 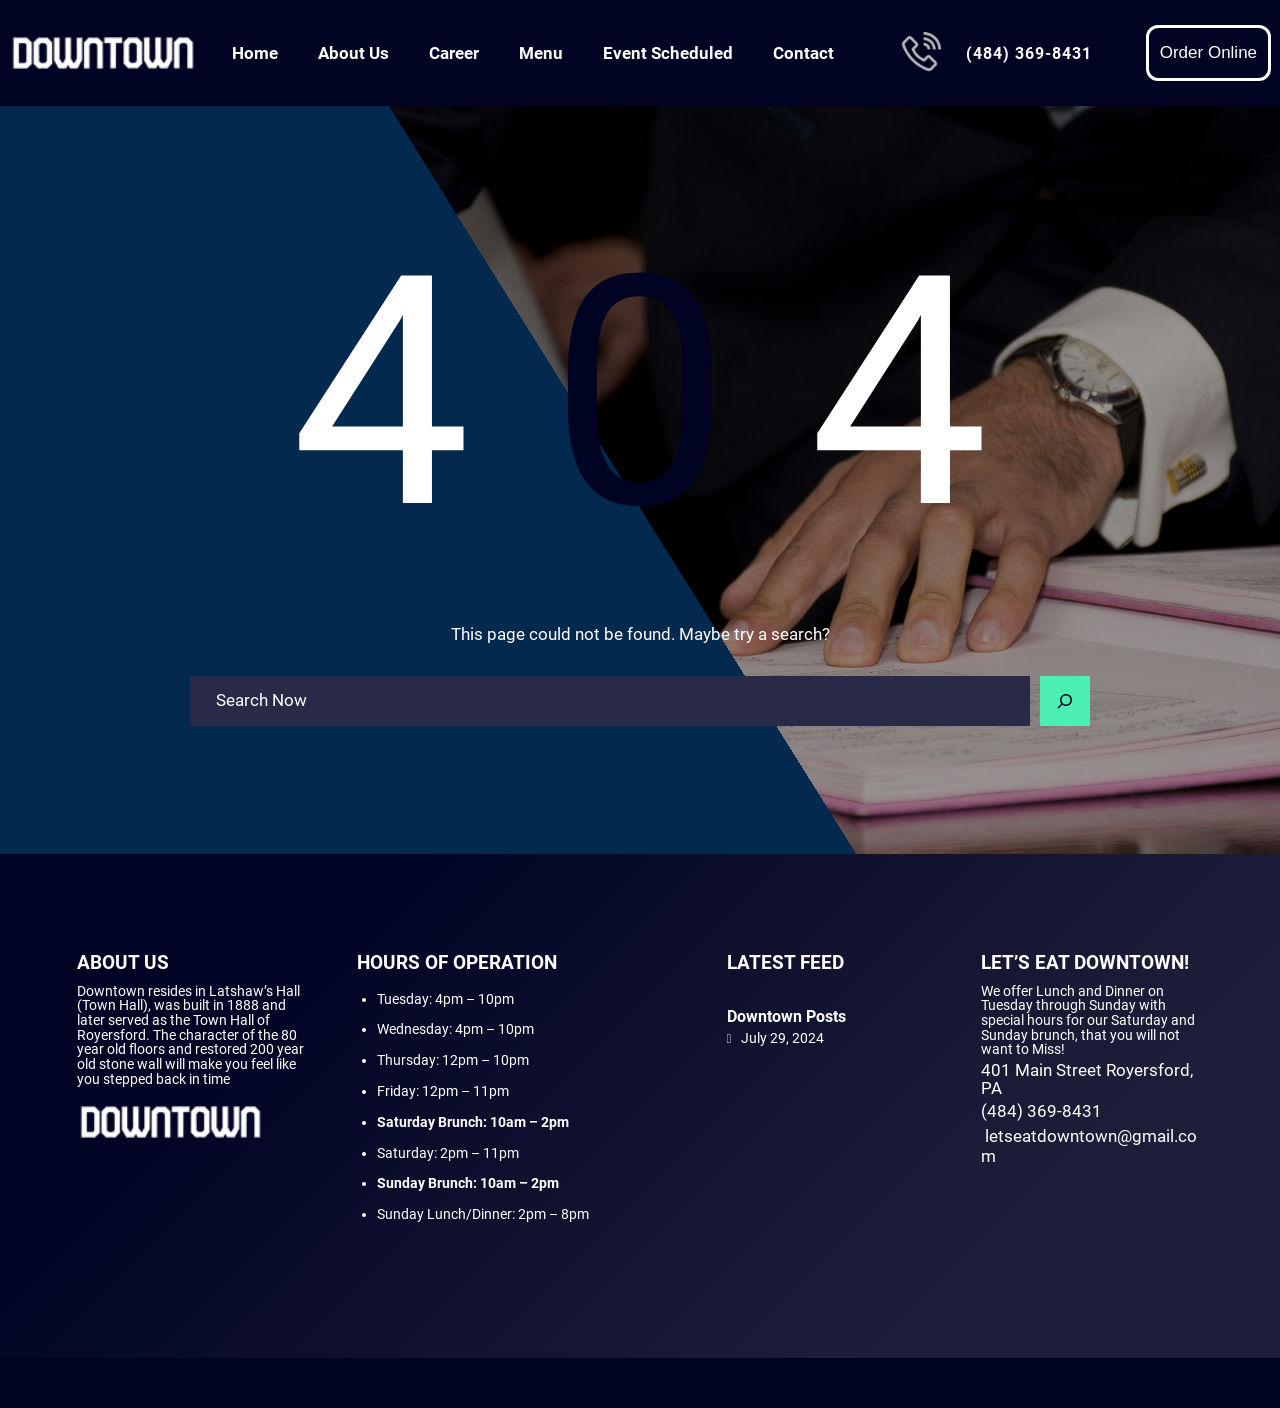 I want to click on [Search], so click(x=1065, y=701).